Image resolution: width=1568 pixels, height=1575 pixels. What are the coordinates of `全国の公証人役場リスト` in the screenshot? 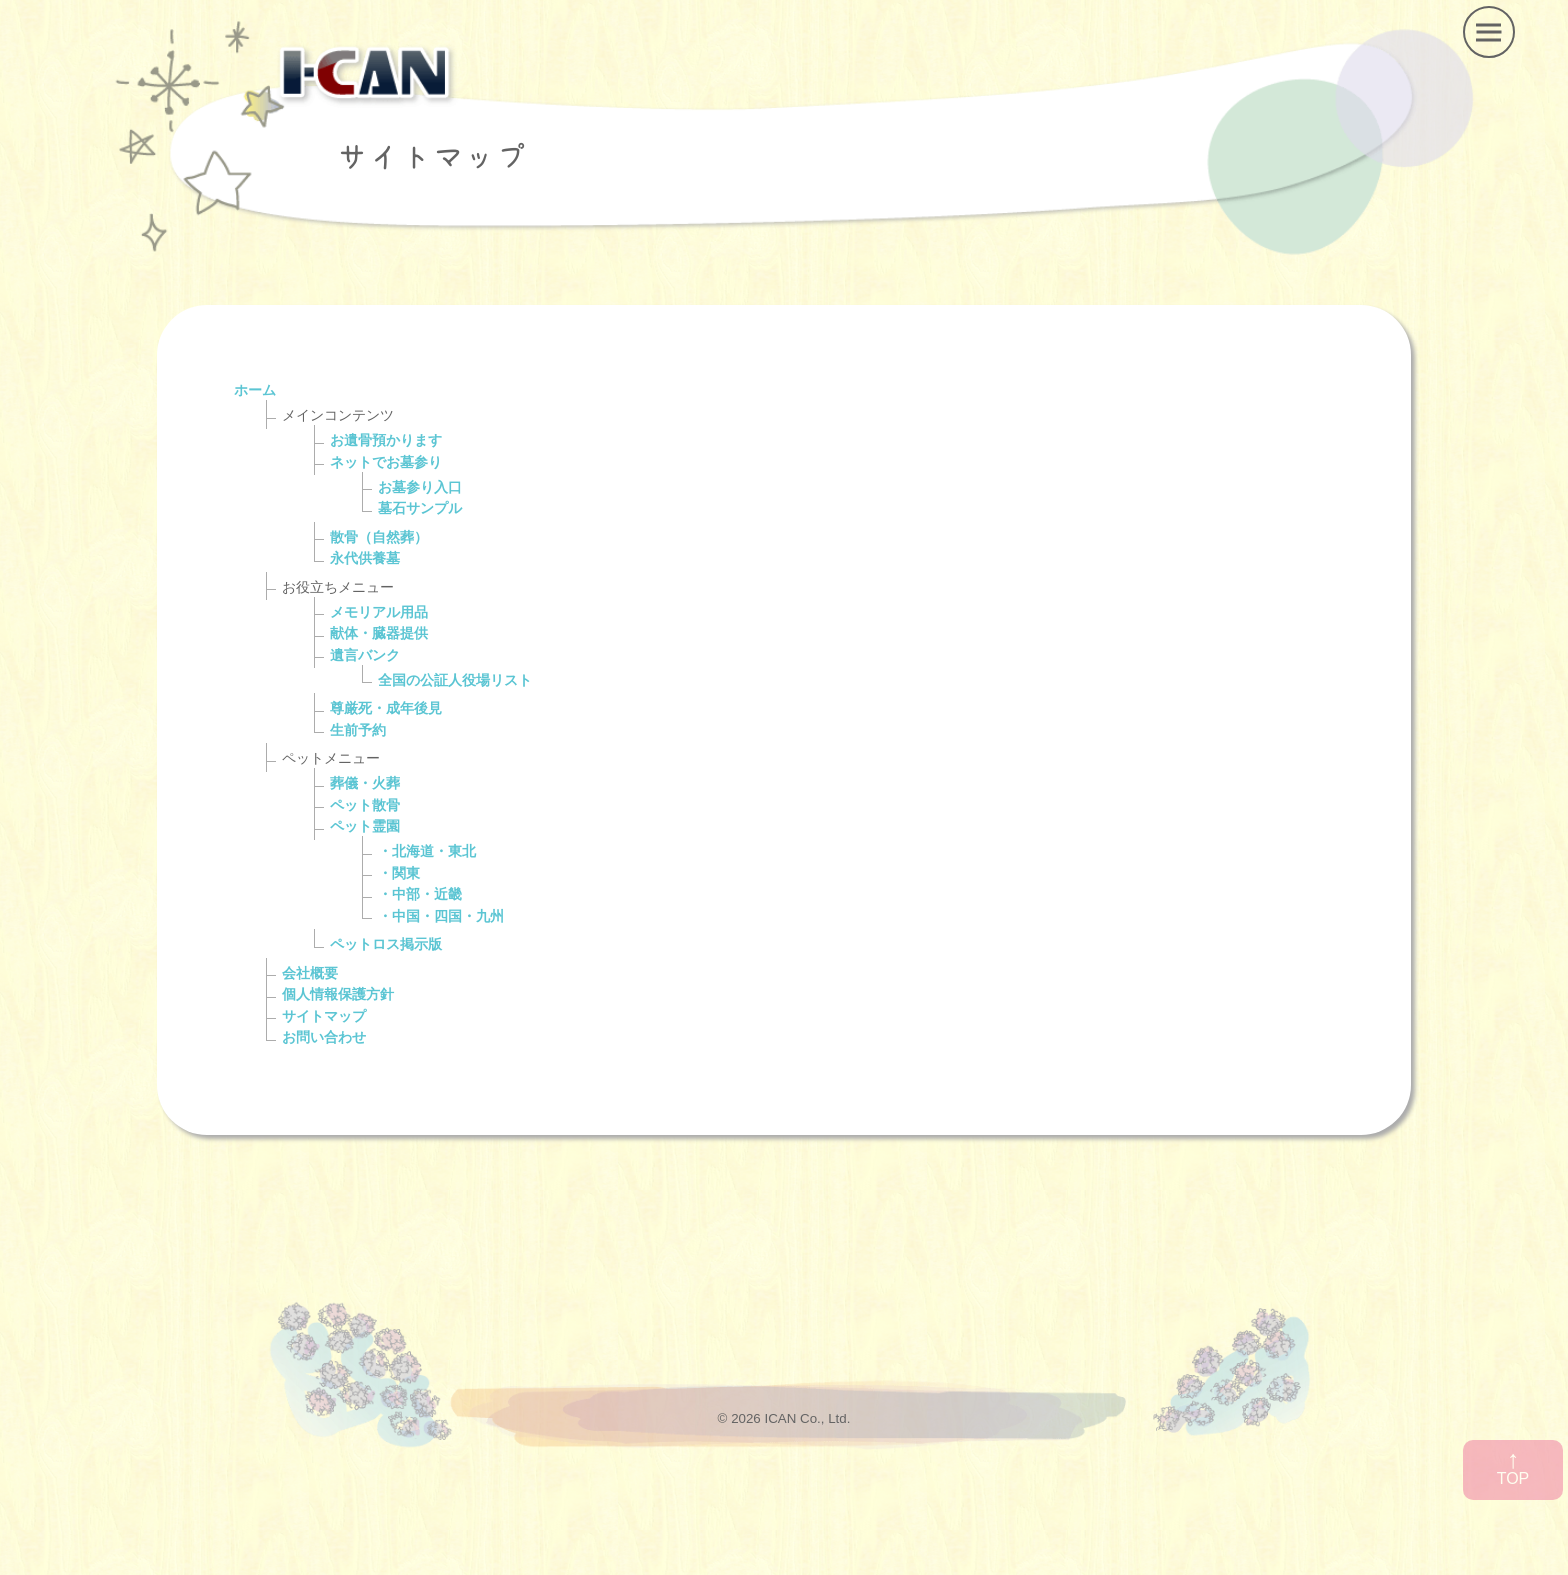 It's located at (455, 680).